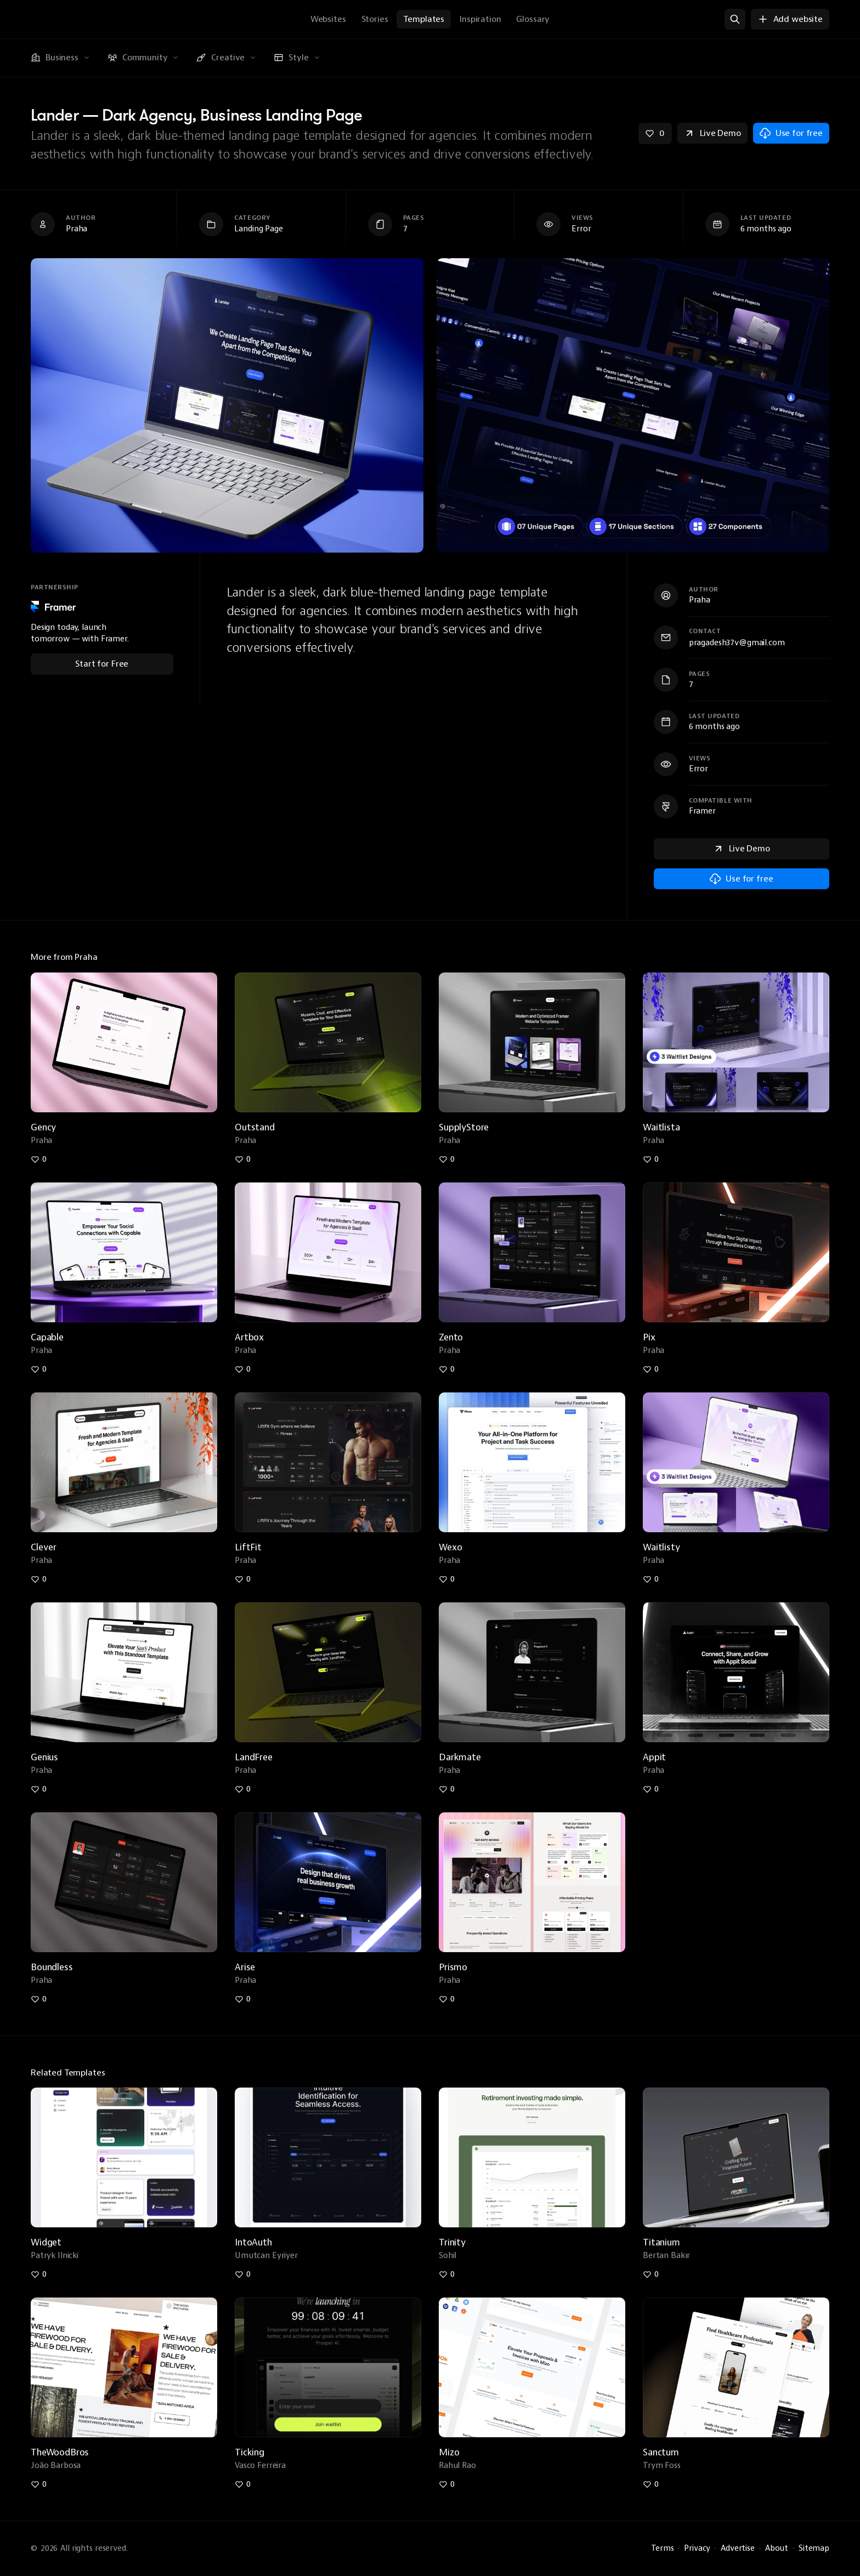 The height and width of the screenshot is (2576, 860). What do you see at coordinates (654, 1757) in the screenshot?
I see `Appit` at bounding box center [654, 1757].